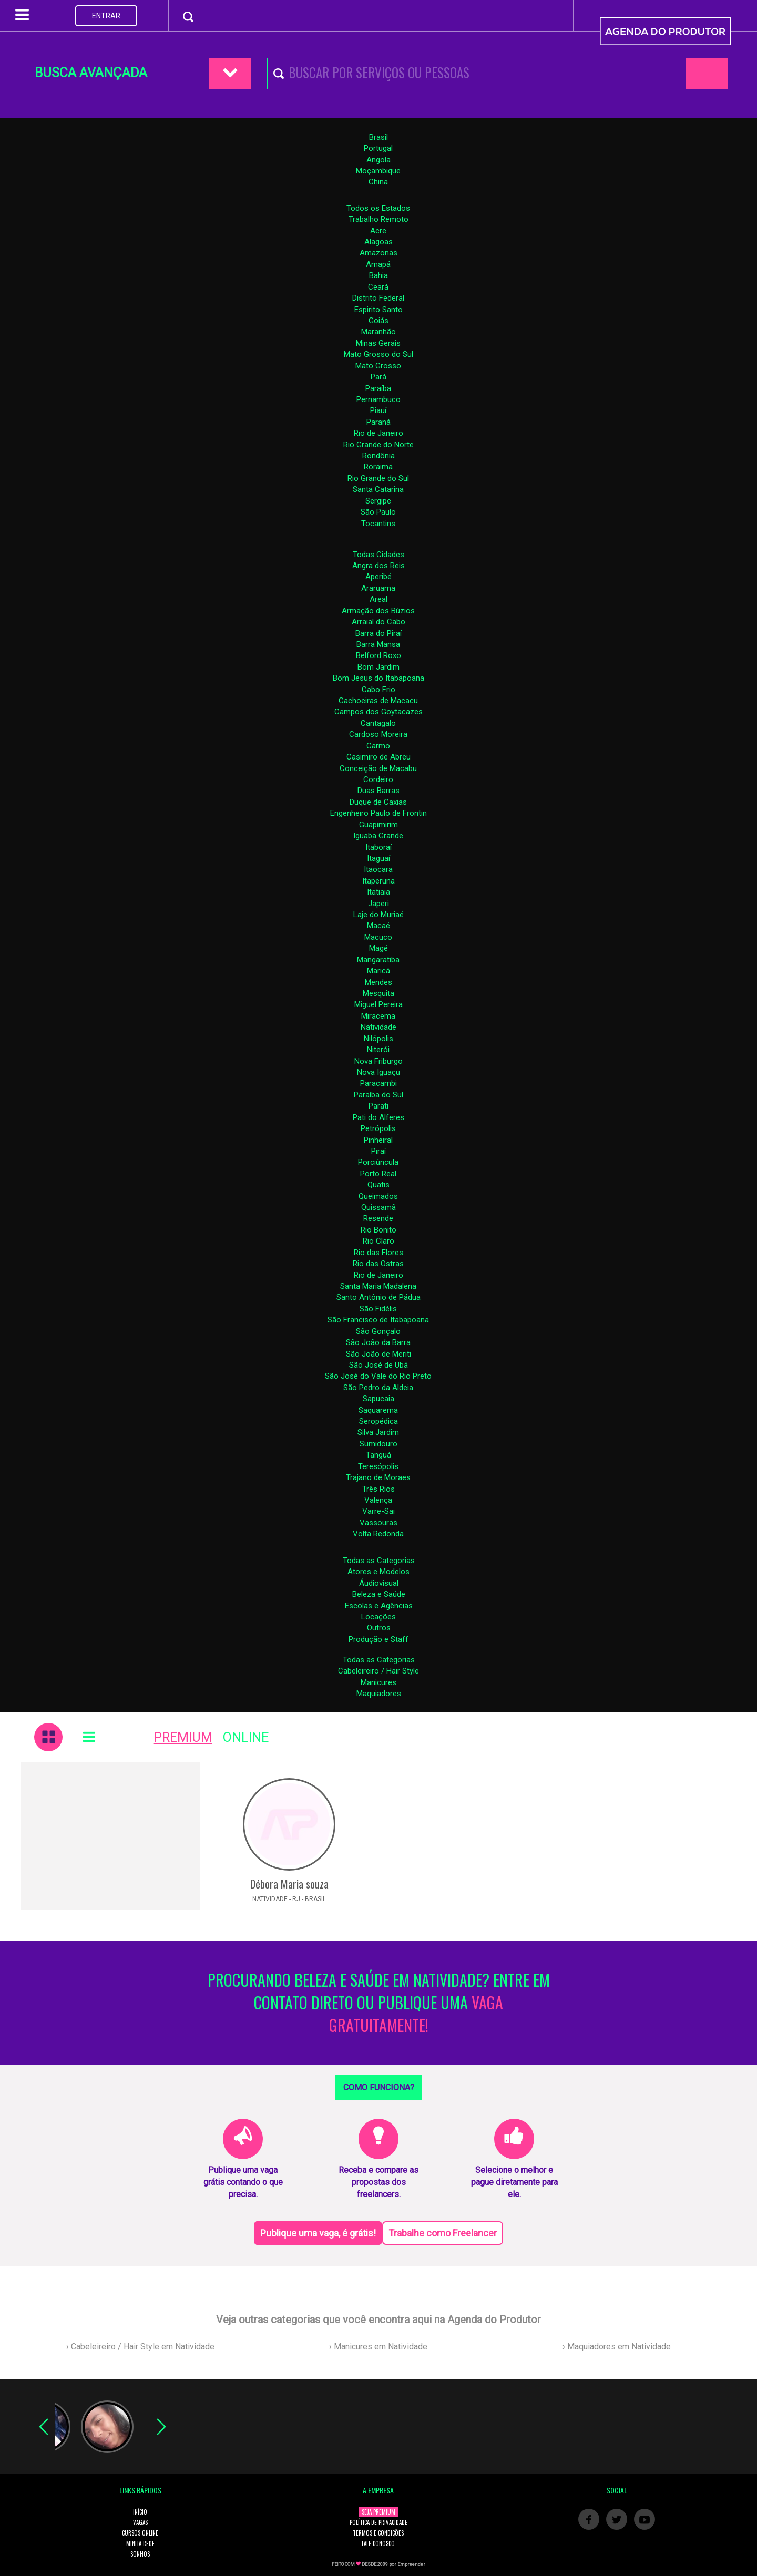 The image size is (757, 2576). Describe the element at coordinates (378, 802) in the screenshot. I see `Duque de Caxias` at that location.